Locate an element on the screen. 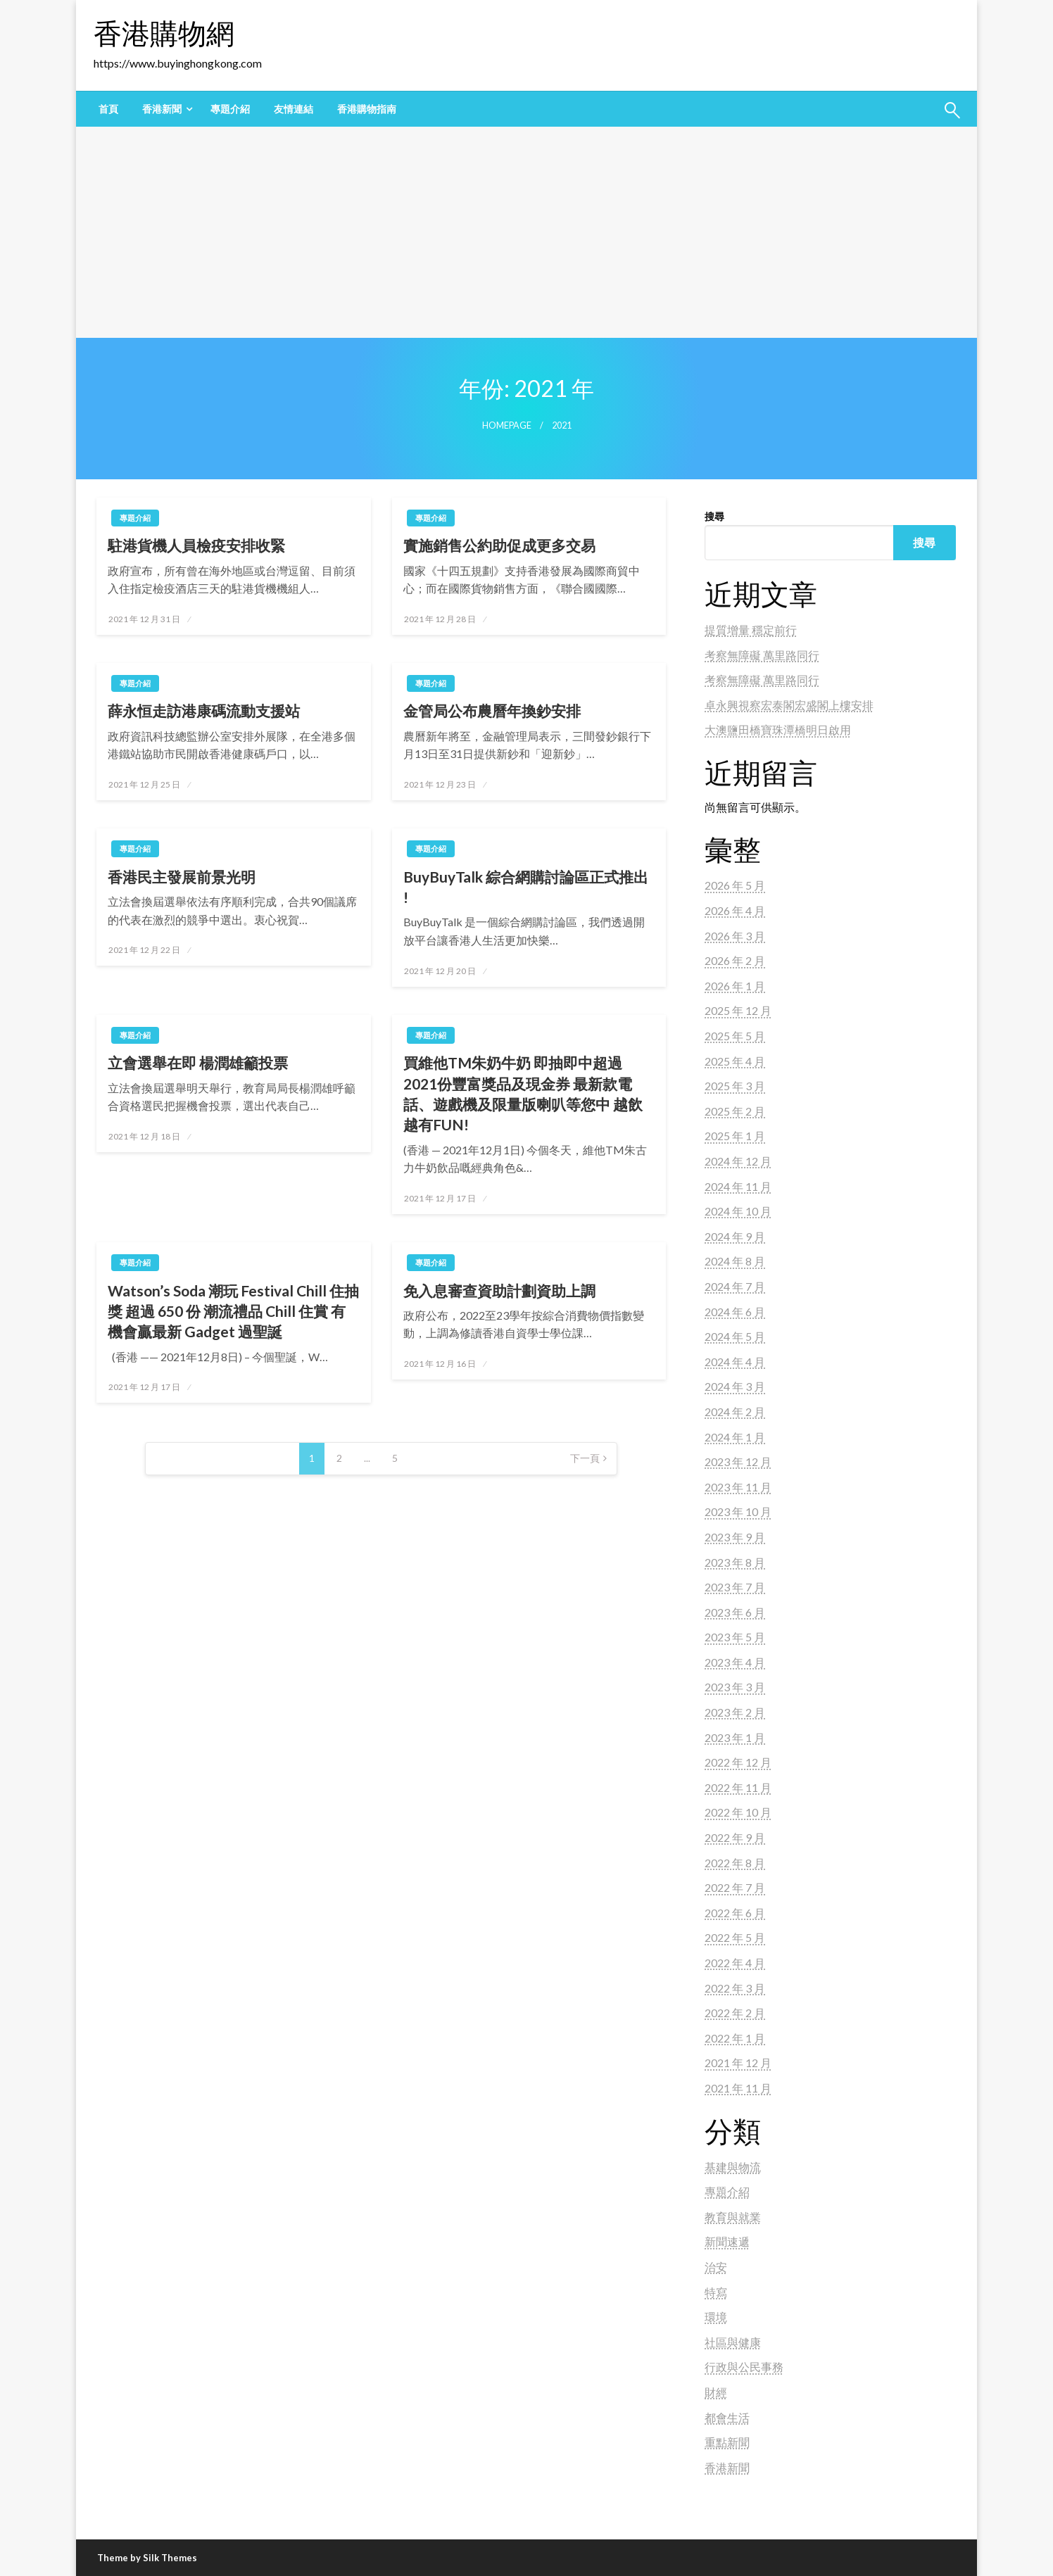 This screenshot has height=2576, width=1053. 2022 年 5 月 is located at coordinates (735, 1937).